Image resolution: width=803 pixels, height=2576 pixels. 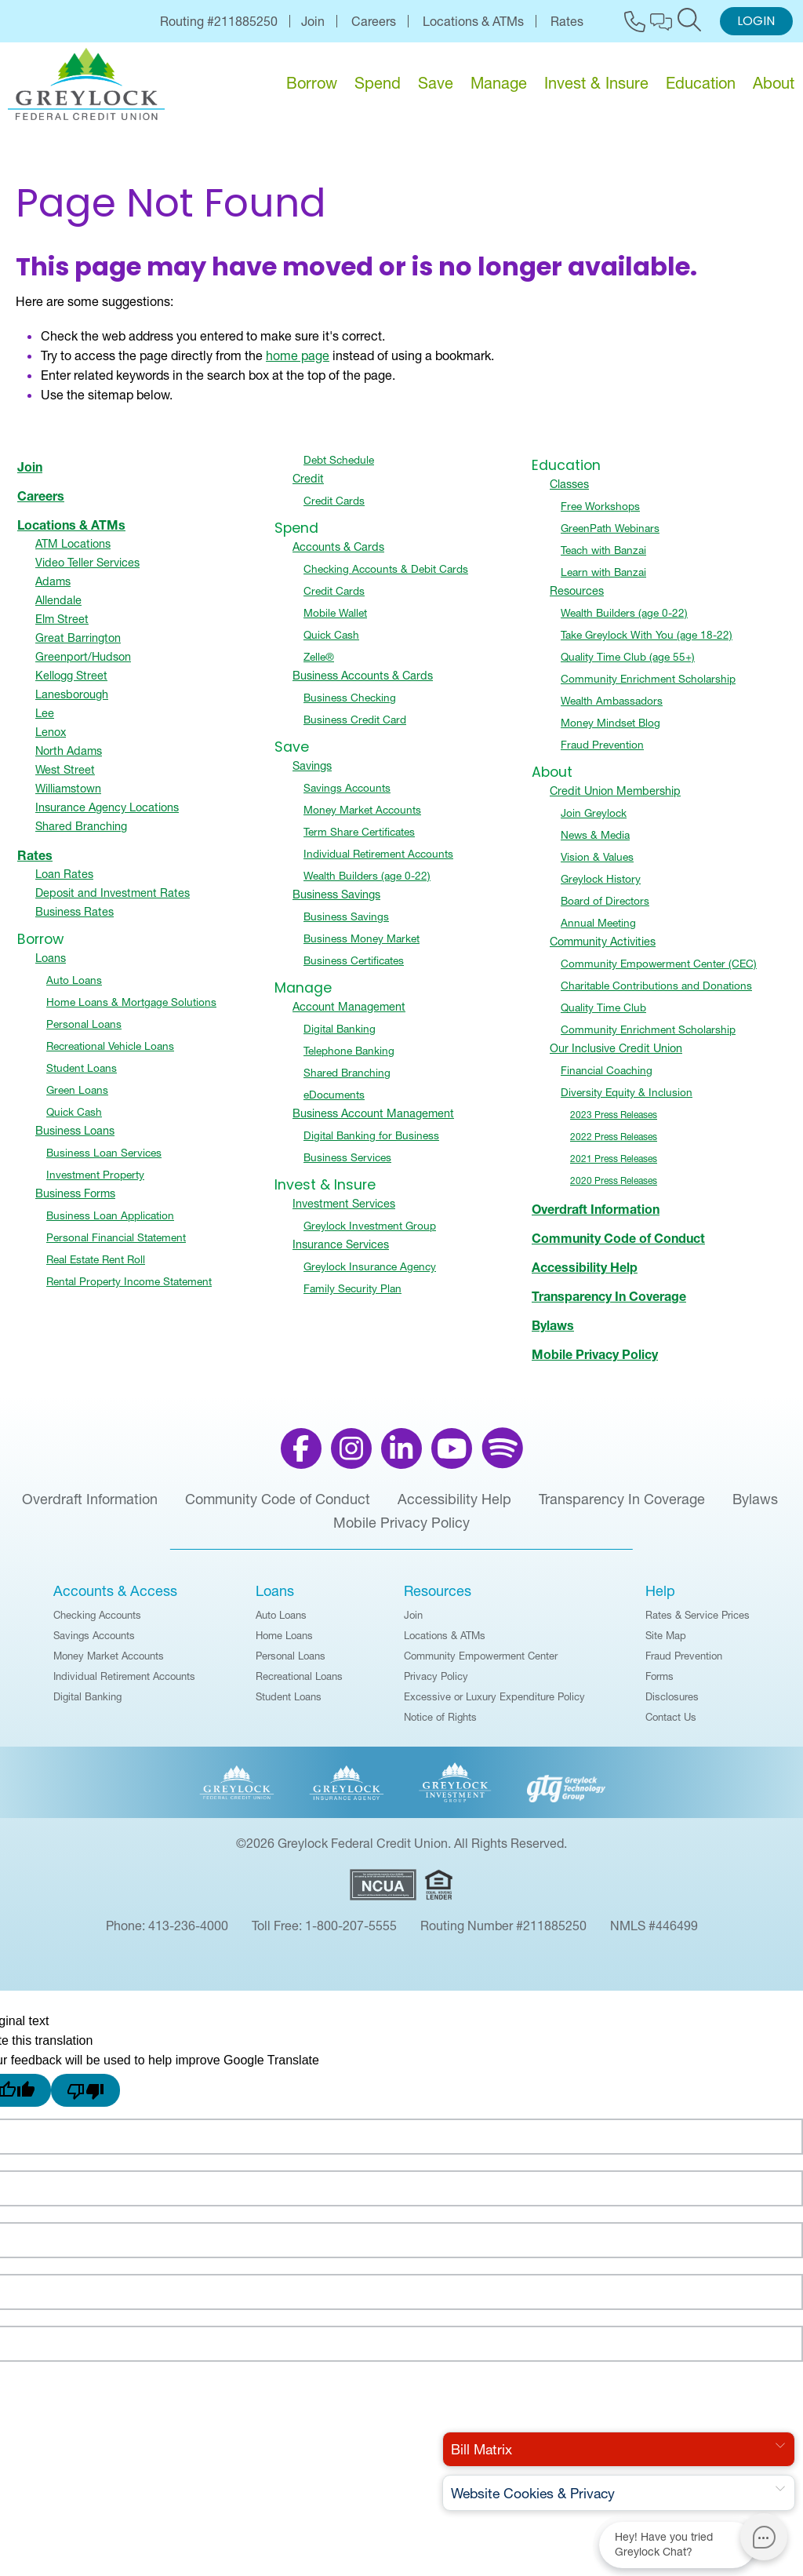 I want to click on Business Loans, so click(x=74, y=1138).